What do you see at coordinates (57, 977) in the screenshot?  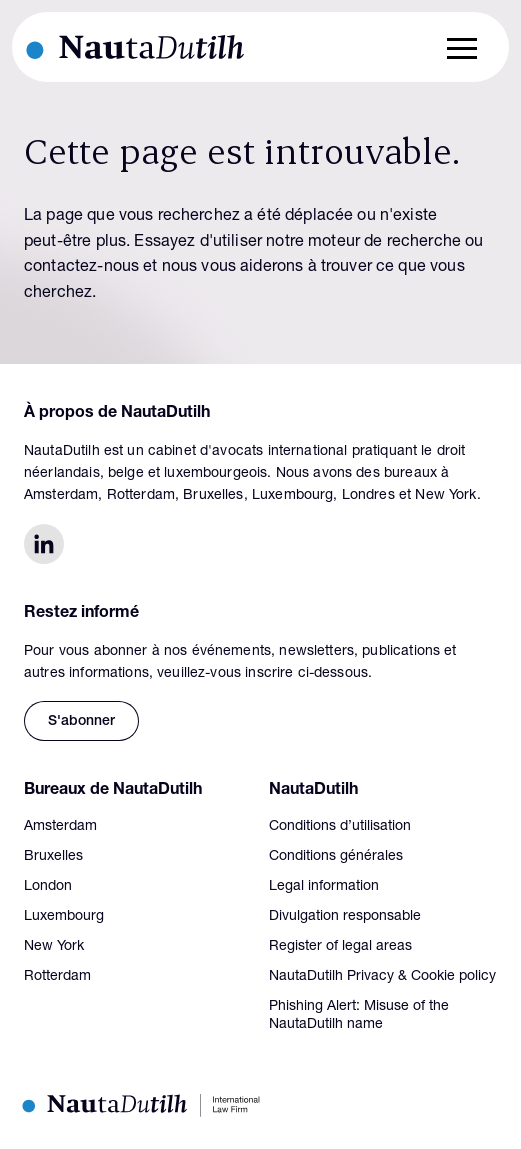 I see `Rotterdam` at bounding box center [57, 977].